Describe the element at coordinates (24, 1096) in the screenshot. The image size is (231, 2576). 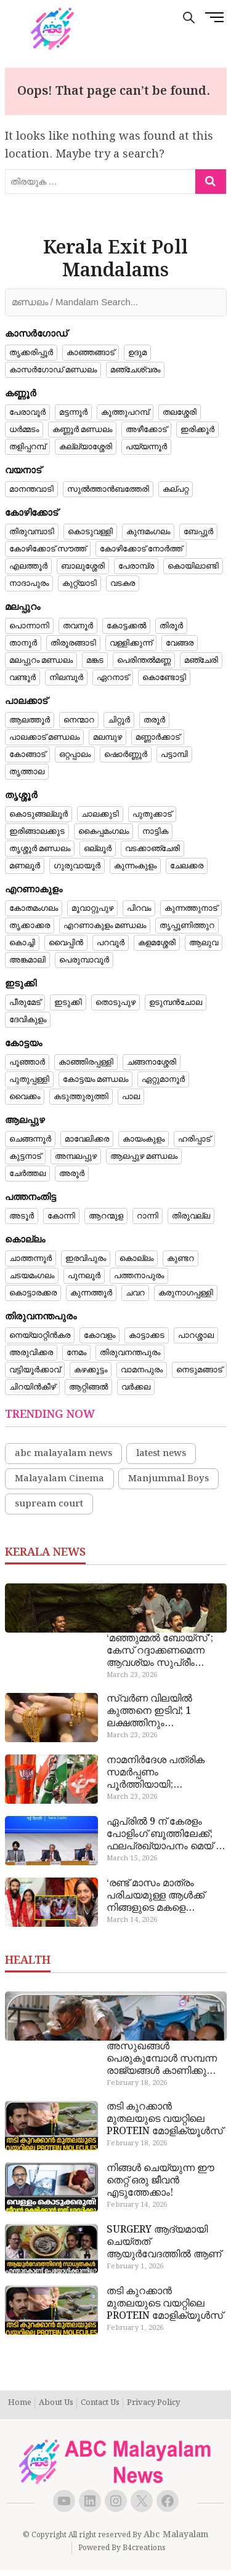
I see `വൈക്കം` at that location.